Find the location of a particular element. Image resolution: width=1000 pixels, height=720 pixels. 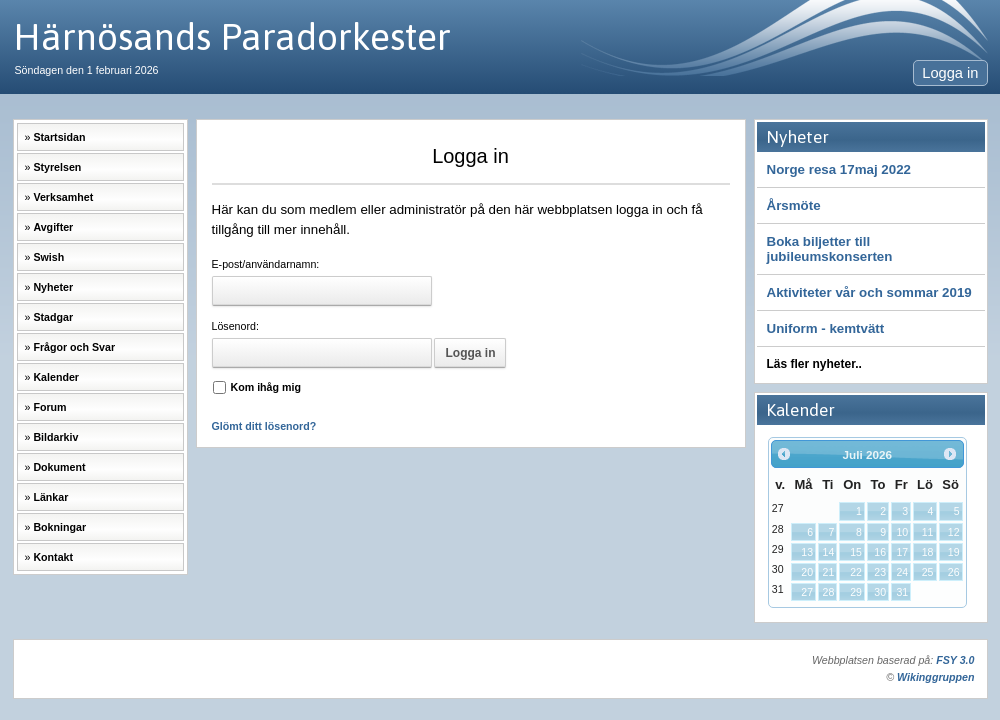

Bildarkiv is located at coordinates (55, 437).